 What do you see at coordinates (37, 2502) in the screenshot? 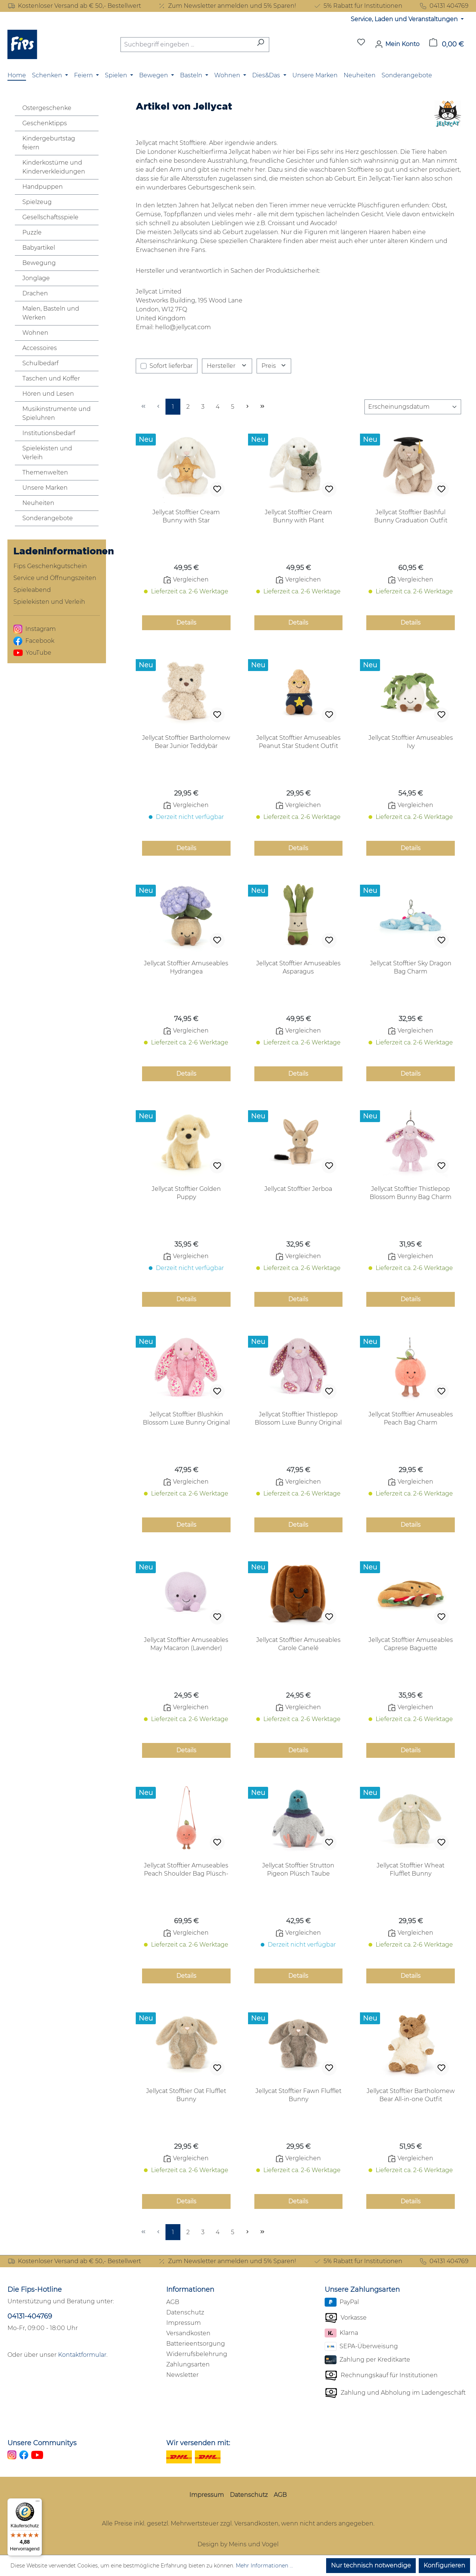
I see `[Menü]` at bounding box center [37, 2502].